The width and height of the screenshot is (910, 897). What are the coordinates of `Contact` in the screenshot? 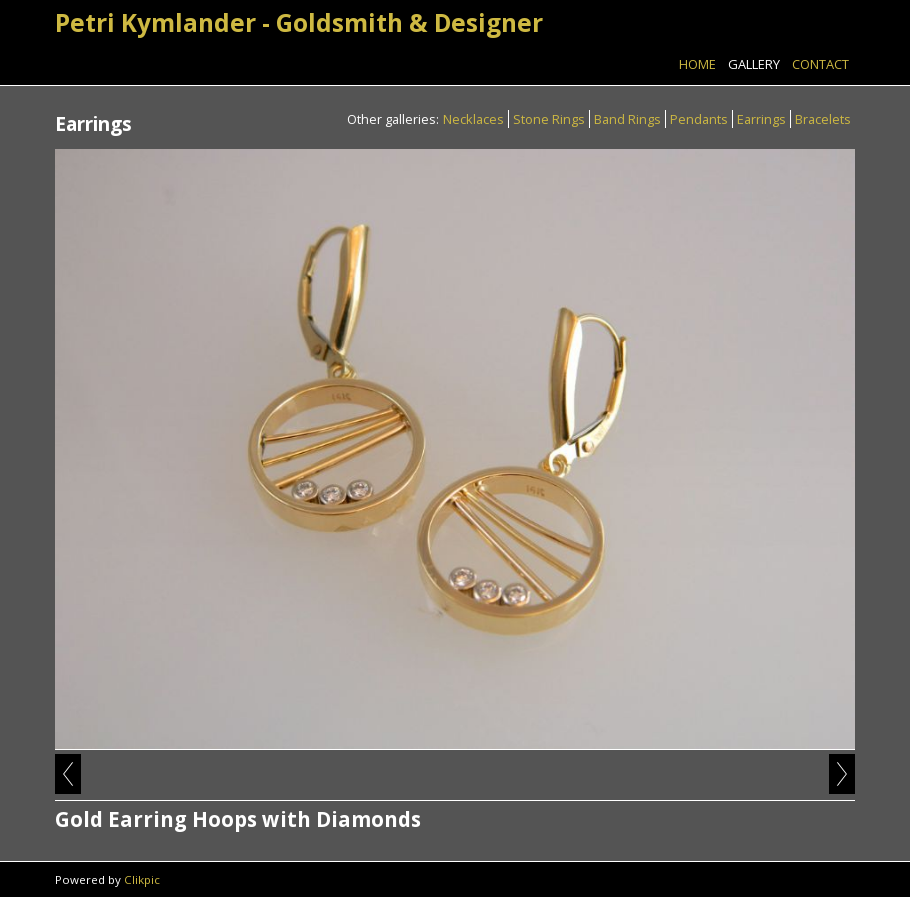 It's located at (820, 64).